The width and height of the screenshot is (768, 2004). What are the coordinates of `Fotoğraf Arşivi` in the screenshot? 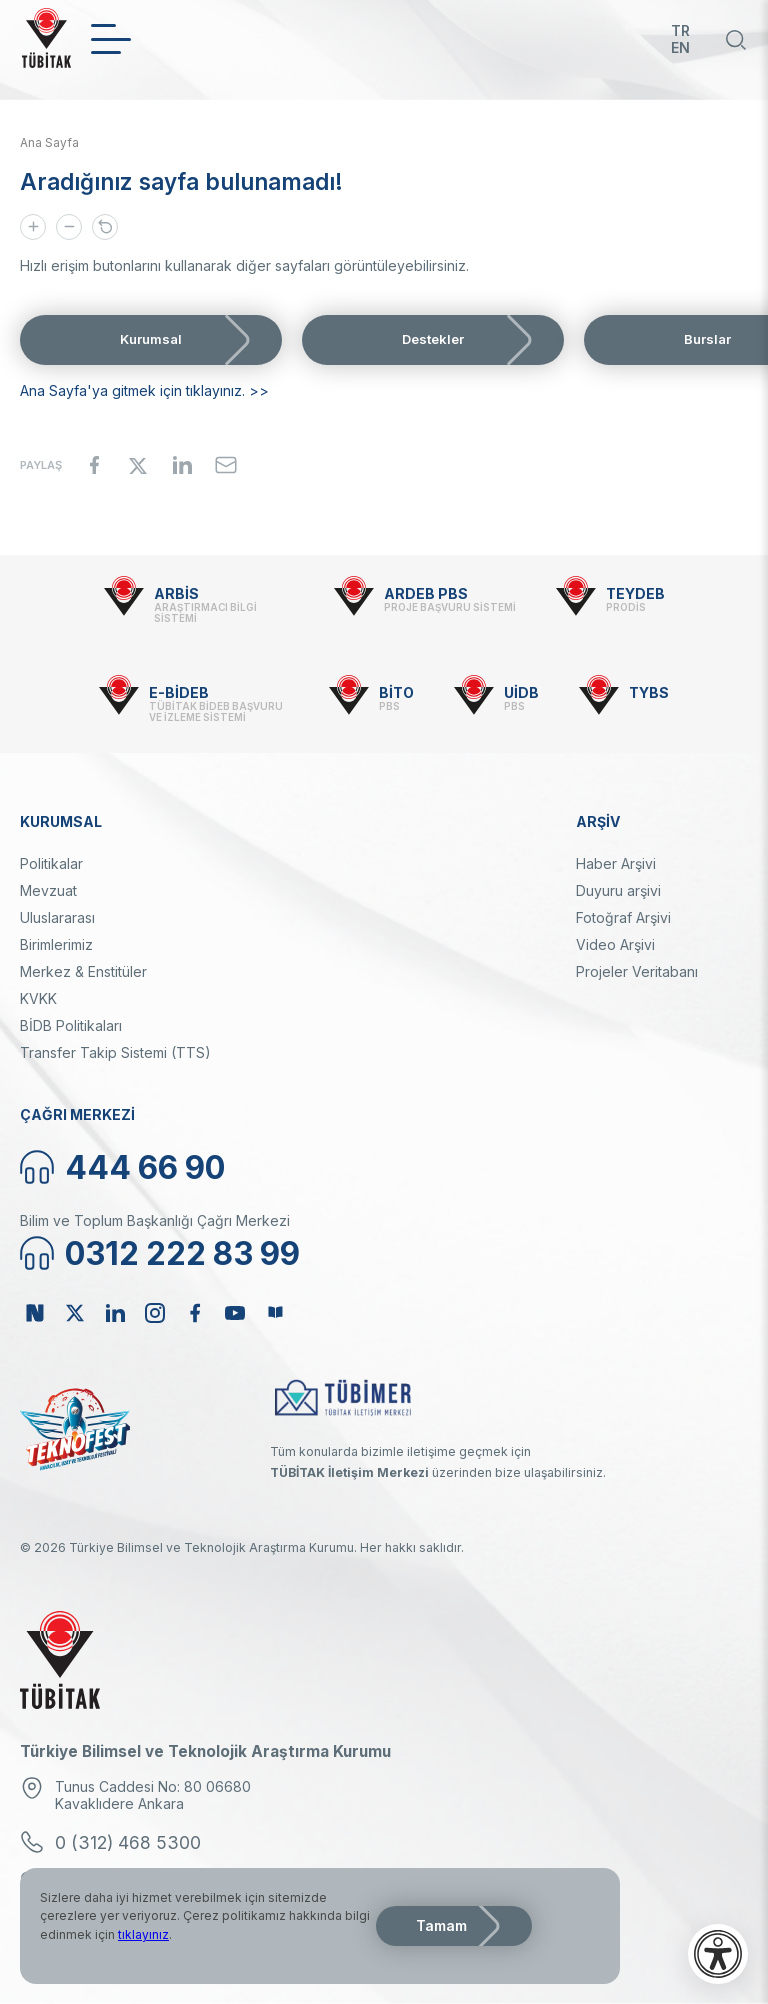 It's located at (623, 917).